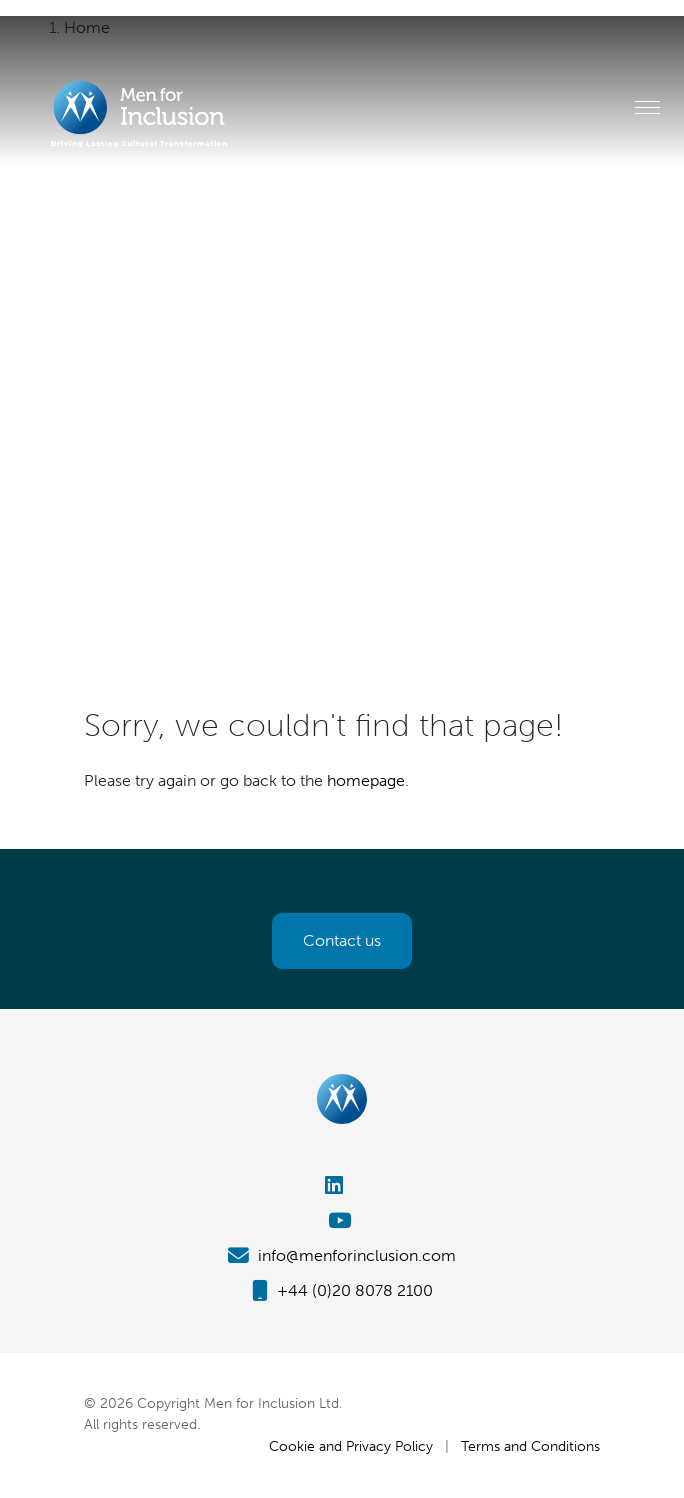 The image size is (684, 1498). I want to click on +44 (0)20 8078 2100, so click(342, 1290).